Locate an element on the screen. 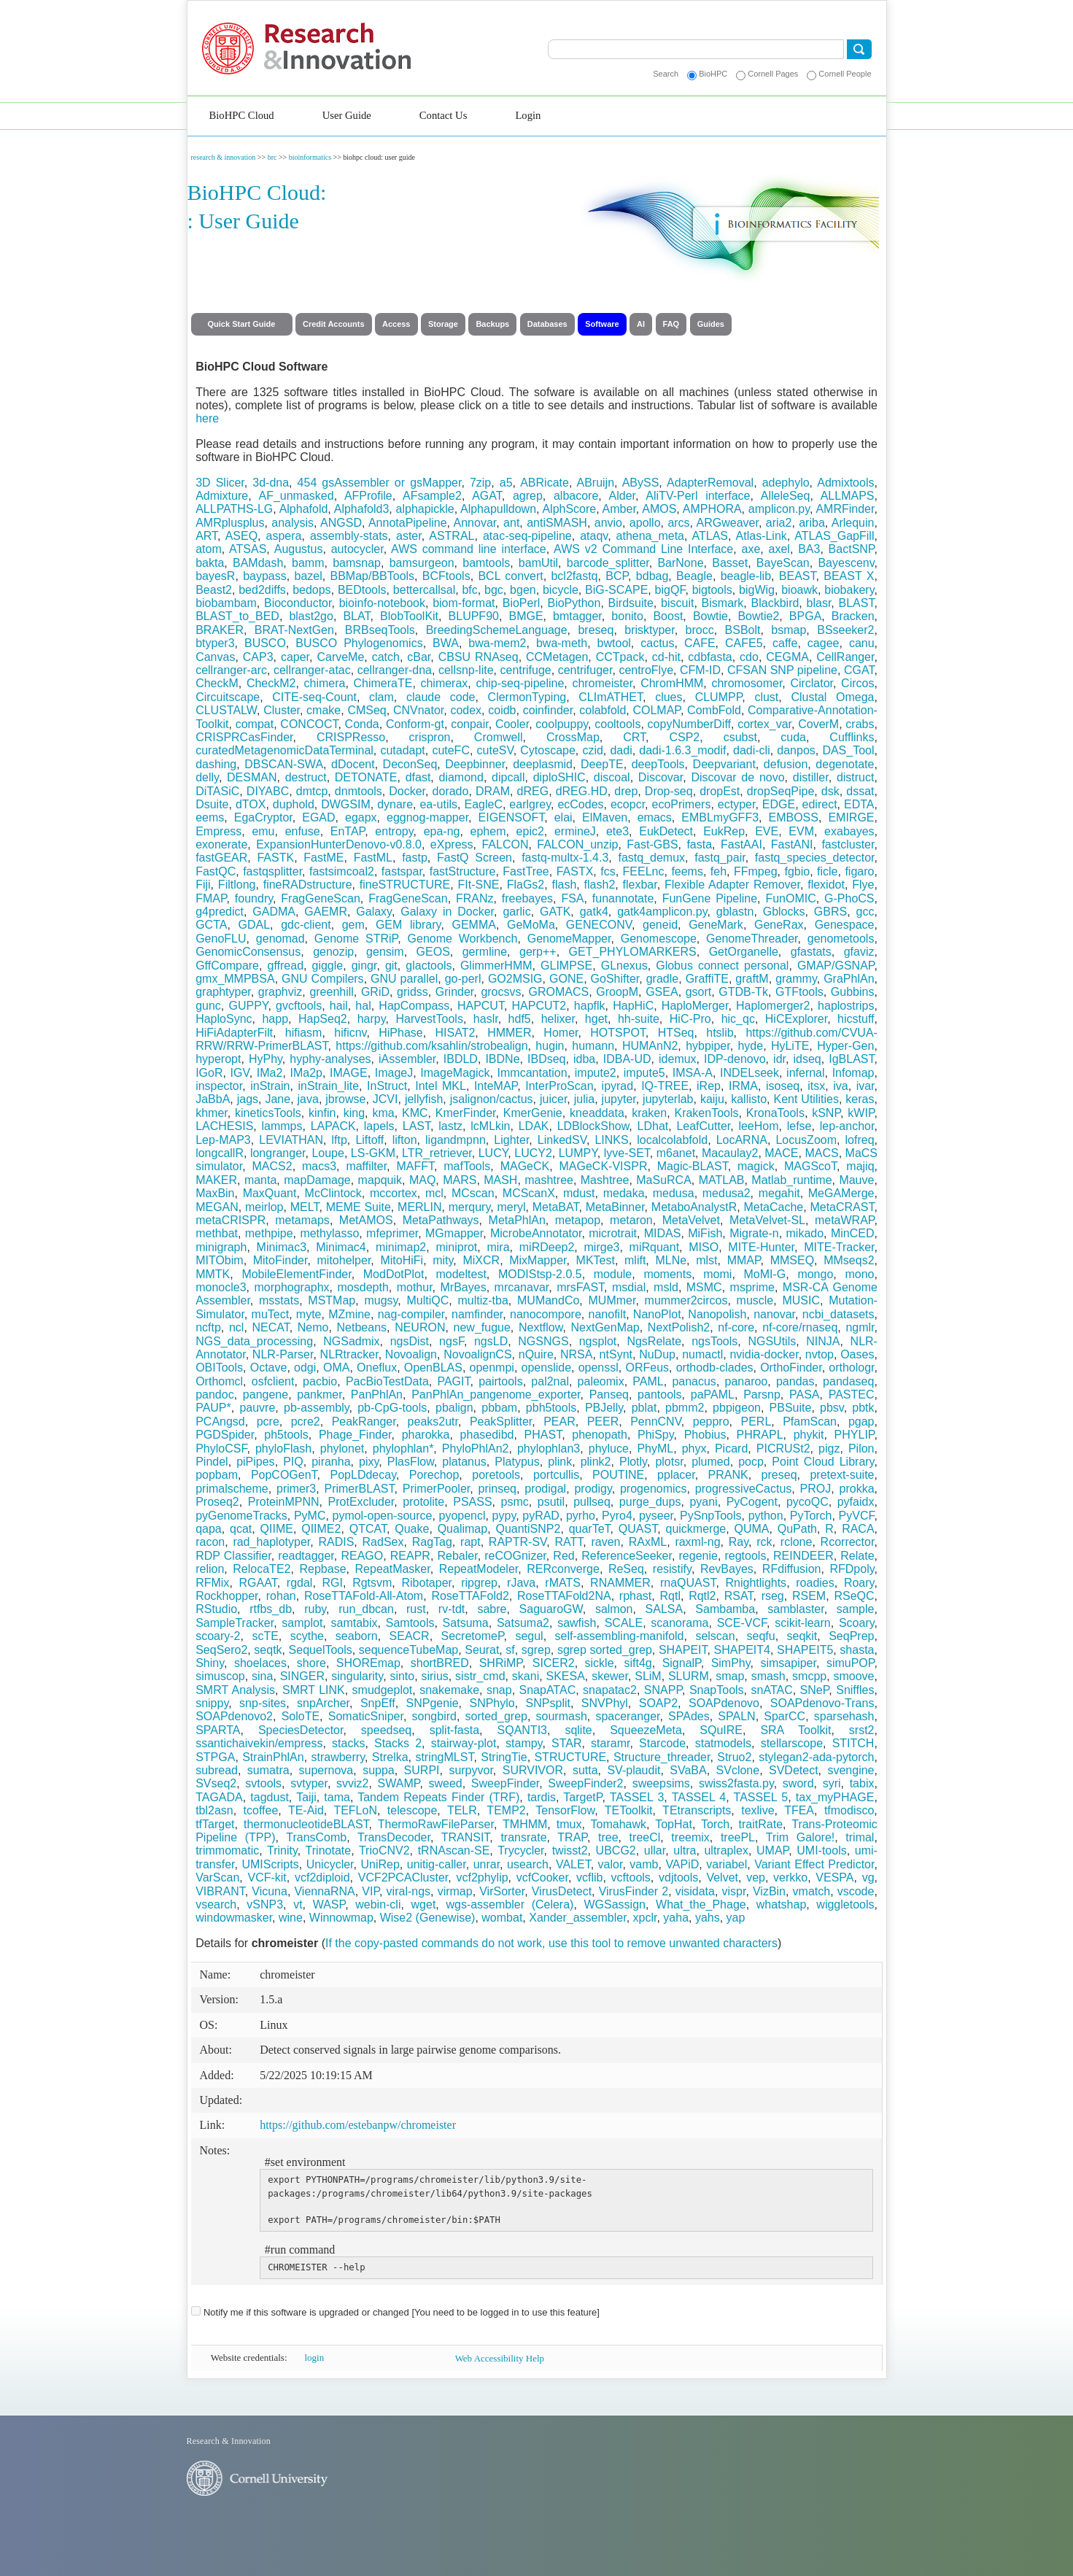  CarveMe is located at coordinates (340, 657).